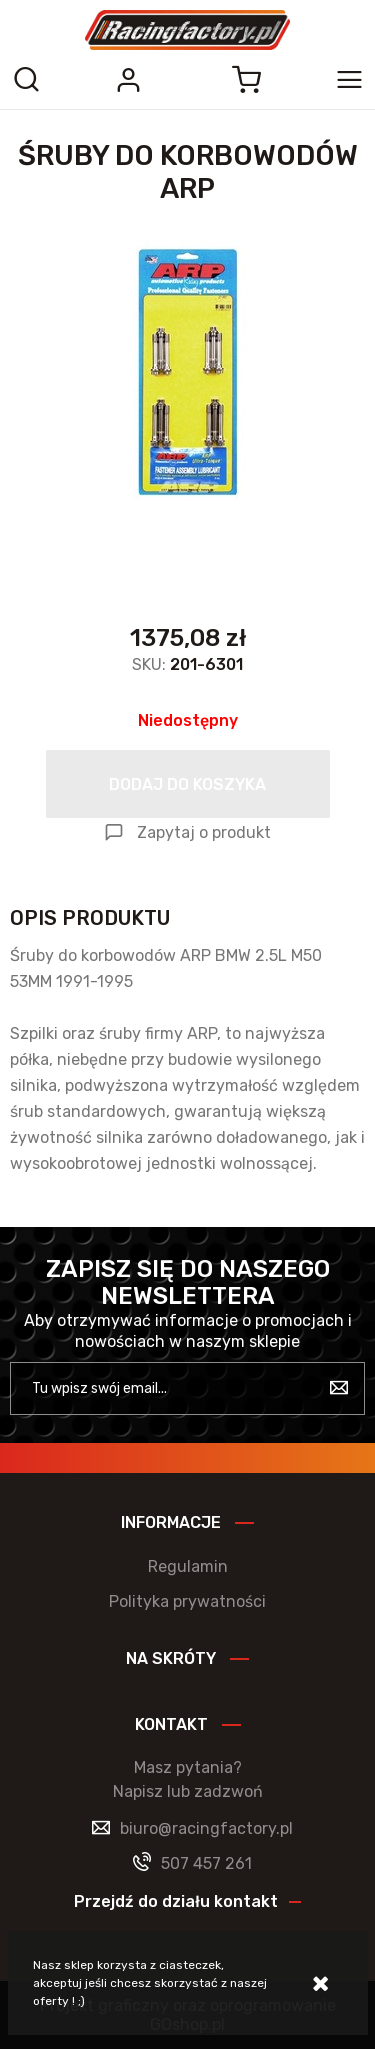  I want to click on Zapytaj o produkt, so click(204, 832).